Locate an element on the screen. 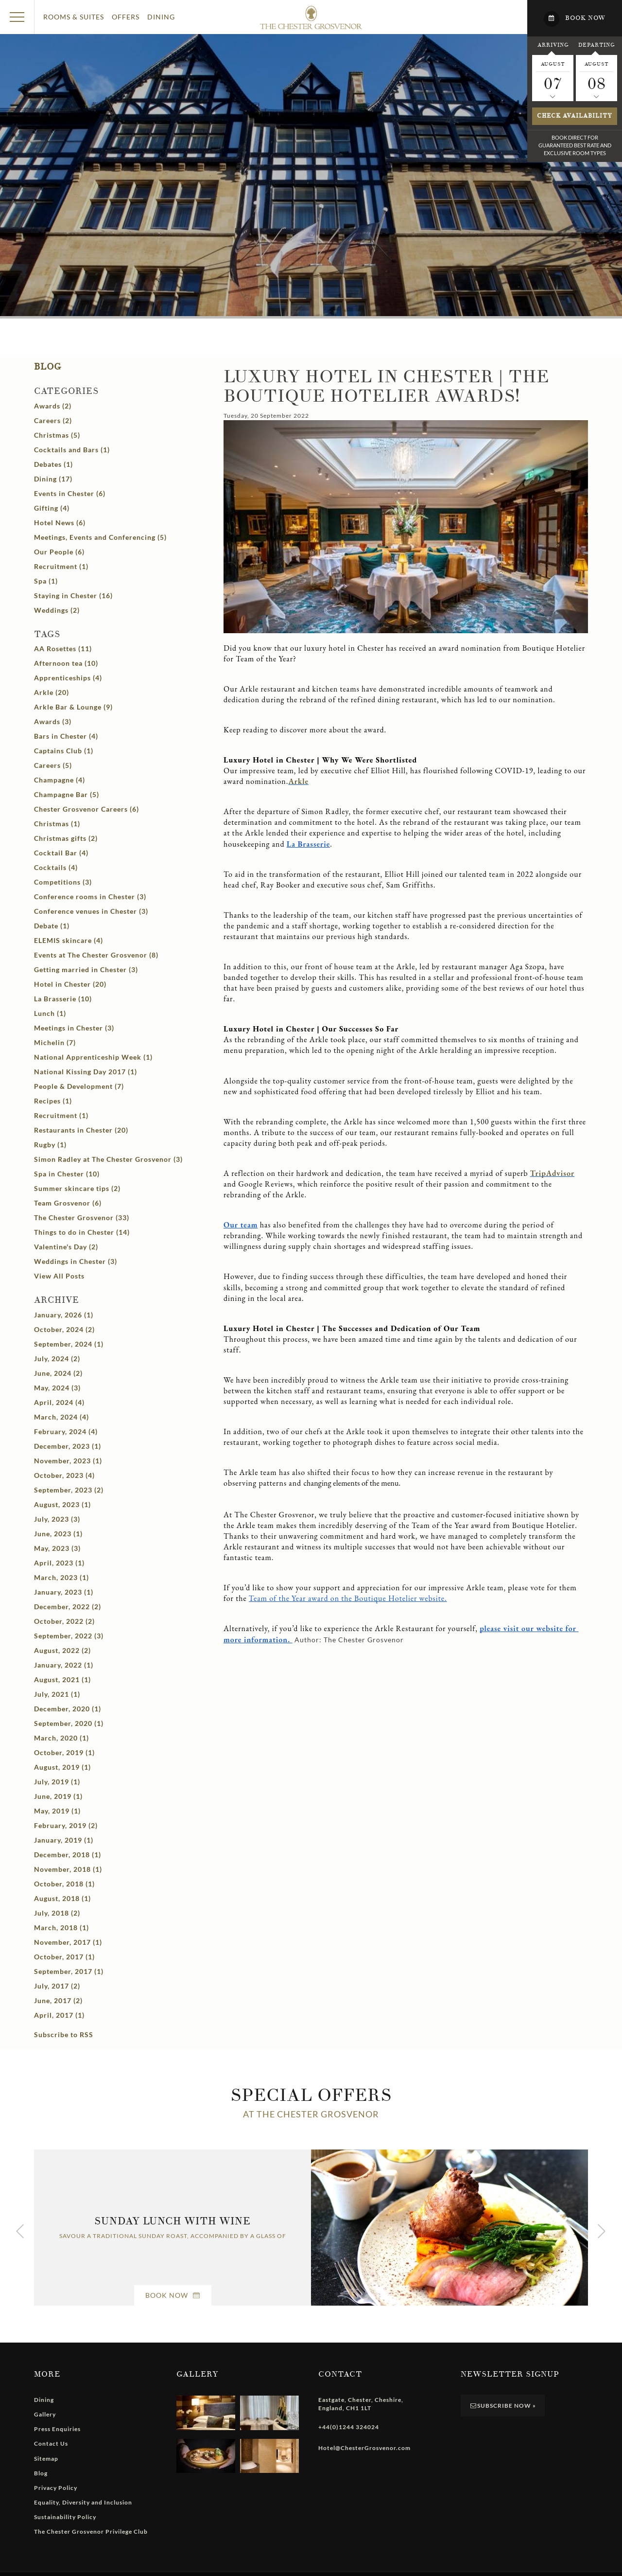 The image size is (622, 2576). Arkle (20) is located at coordinates (51, 692).